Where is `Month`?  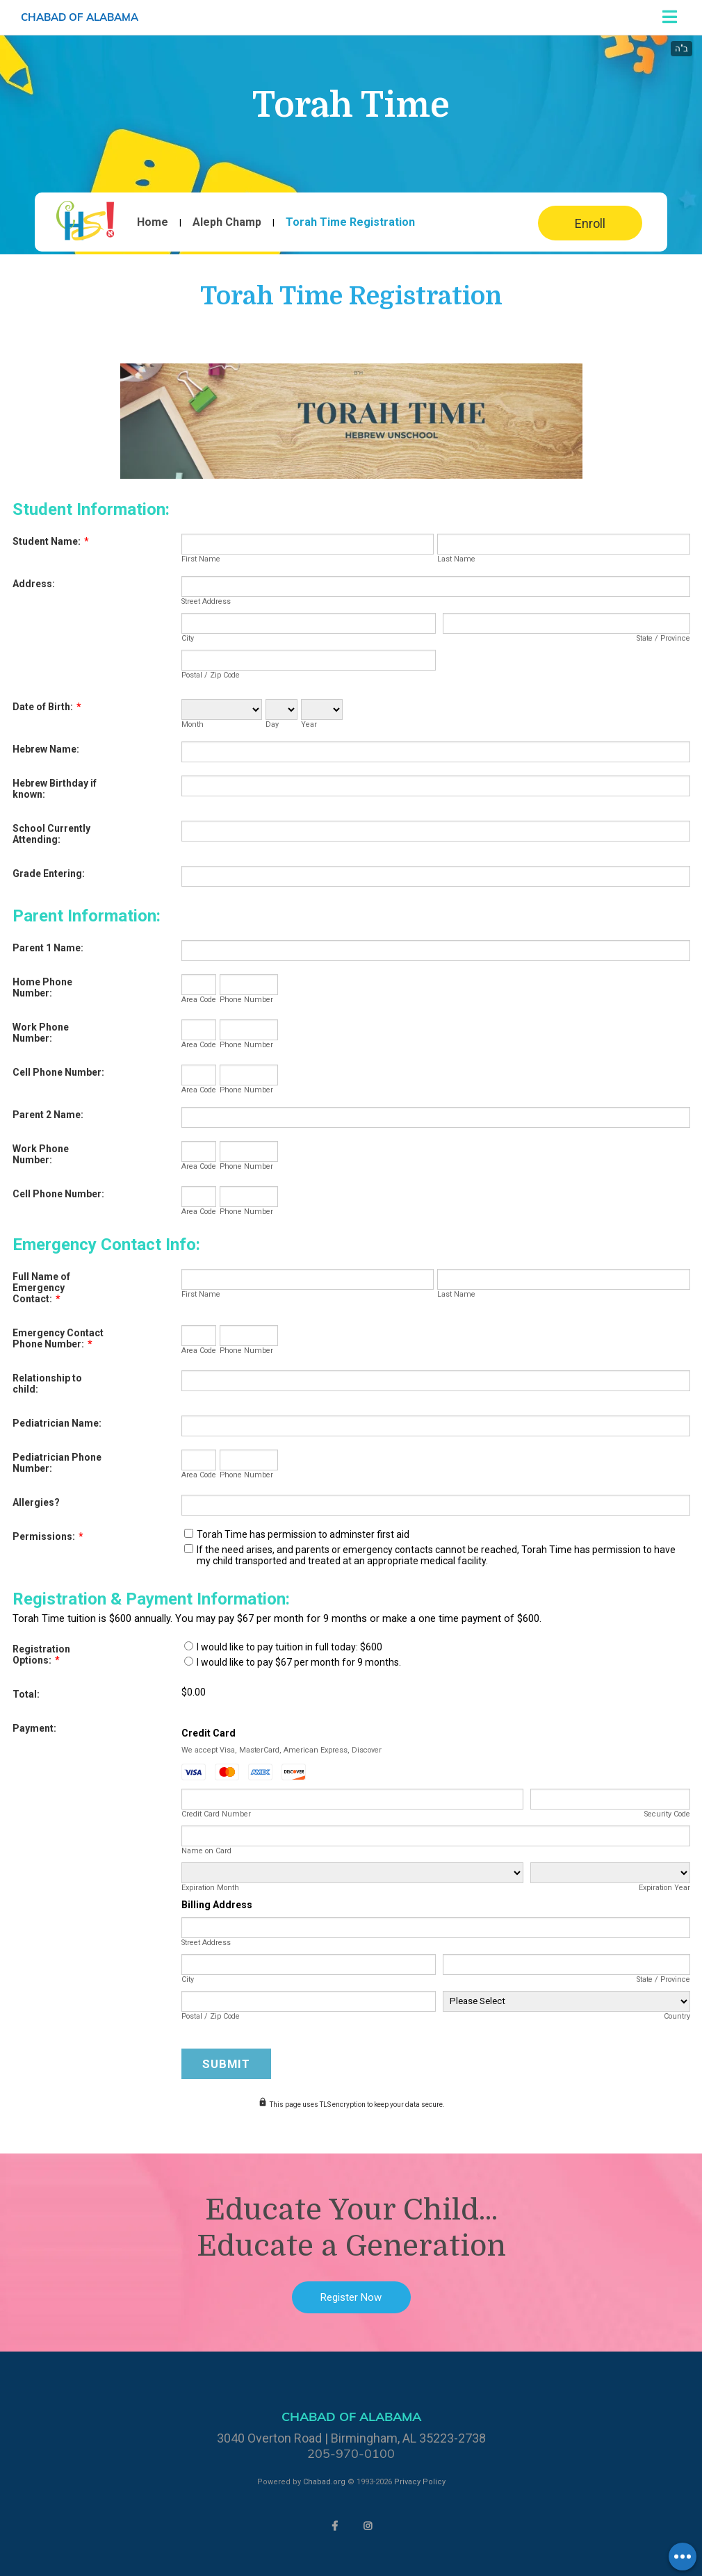 Month is located at coordinates (192, 724).